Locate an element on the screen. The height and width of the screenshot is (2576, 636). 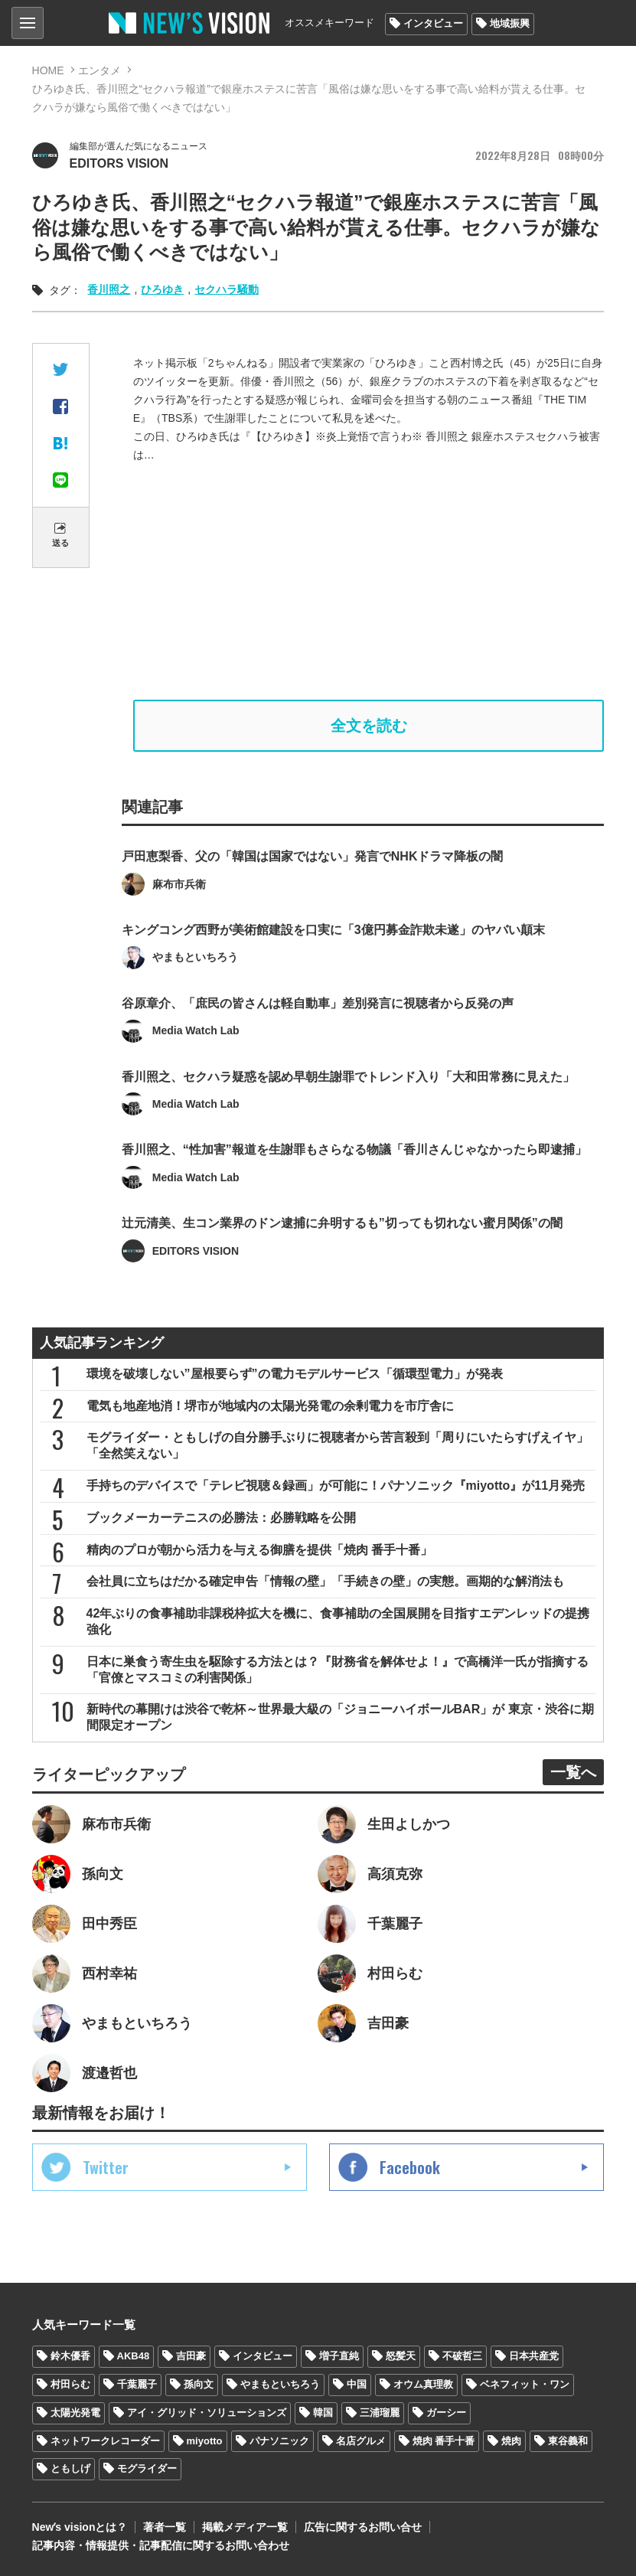
エンタメ is located at coordinates (99, 70).